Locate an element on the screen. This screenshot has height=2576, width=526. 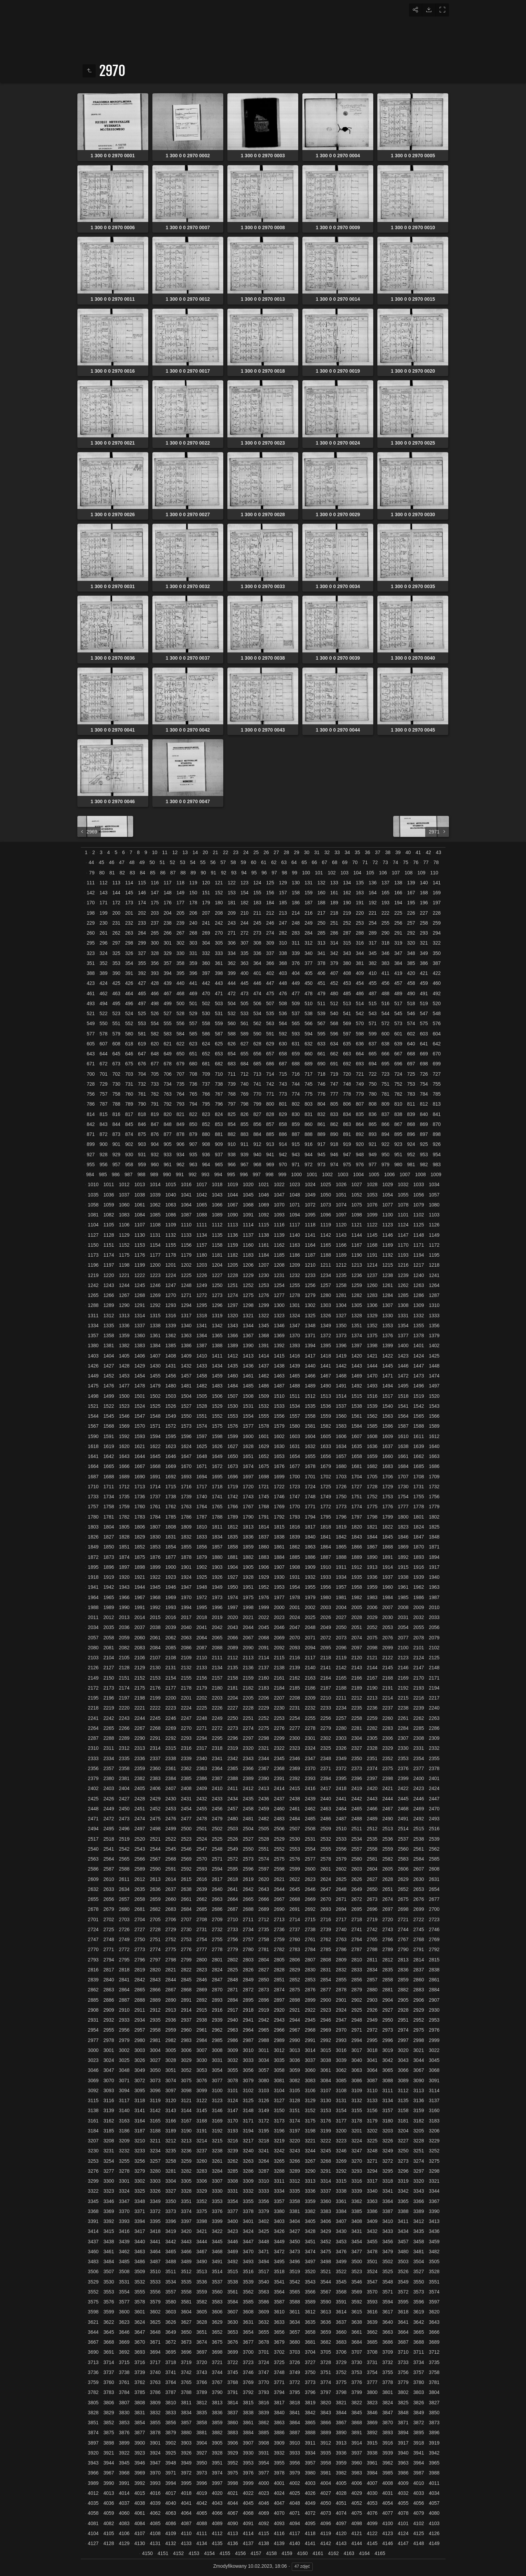
2414 is located at coordinates (279, 1788).